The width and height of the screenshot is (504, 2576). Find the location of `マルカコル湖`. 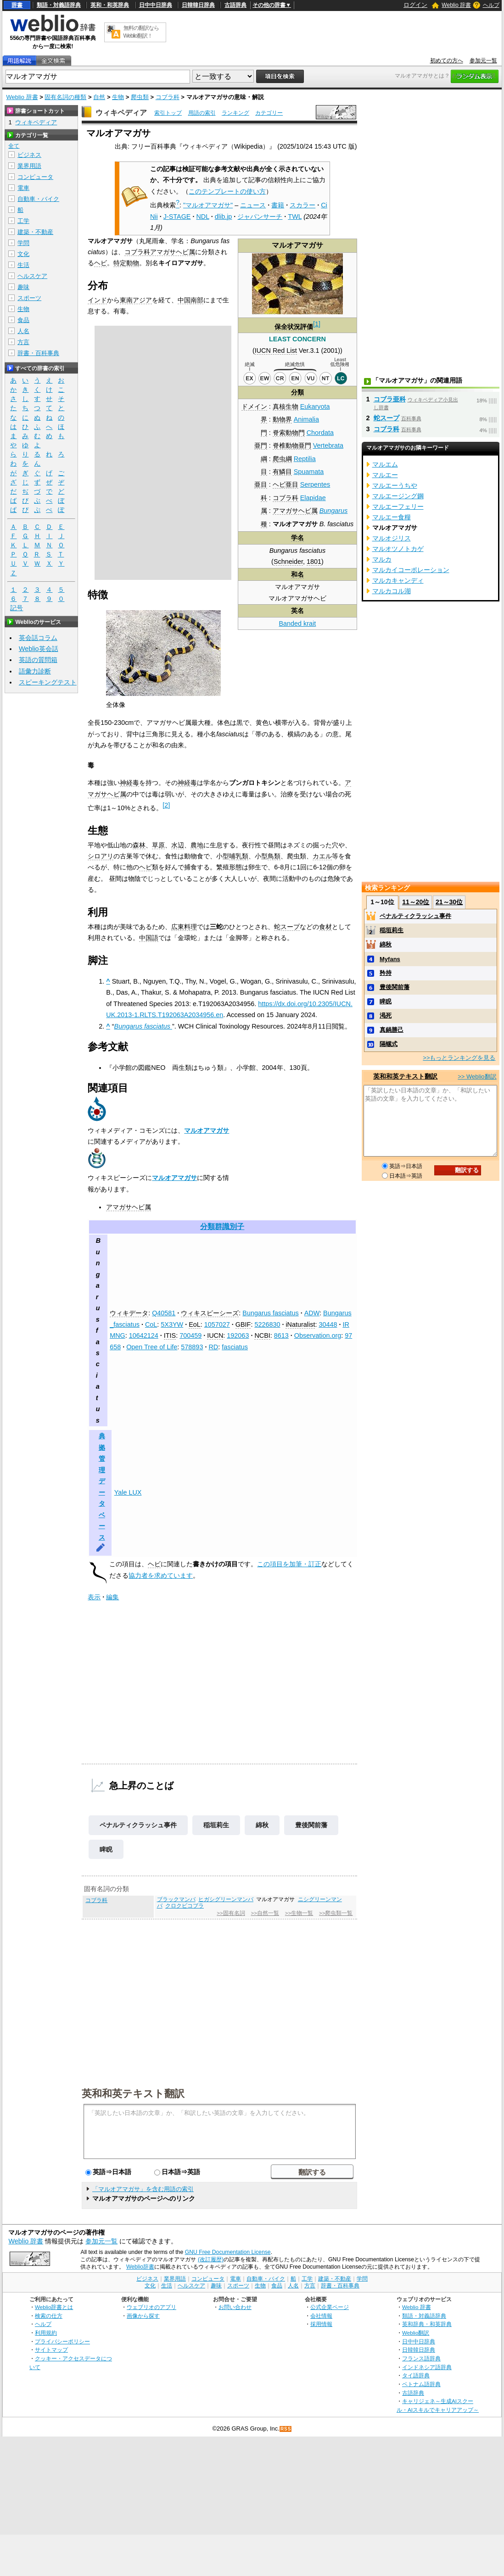

マルカコル湖 is located at coordinates (391, 591).